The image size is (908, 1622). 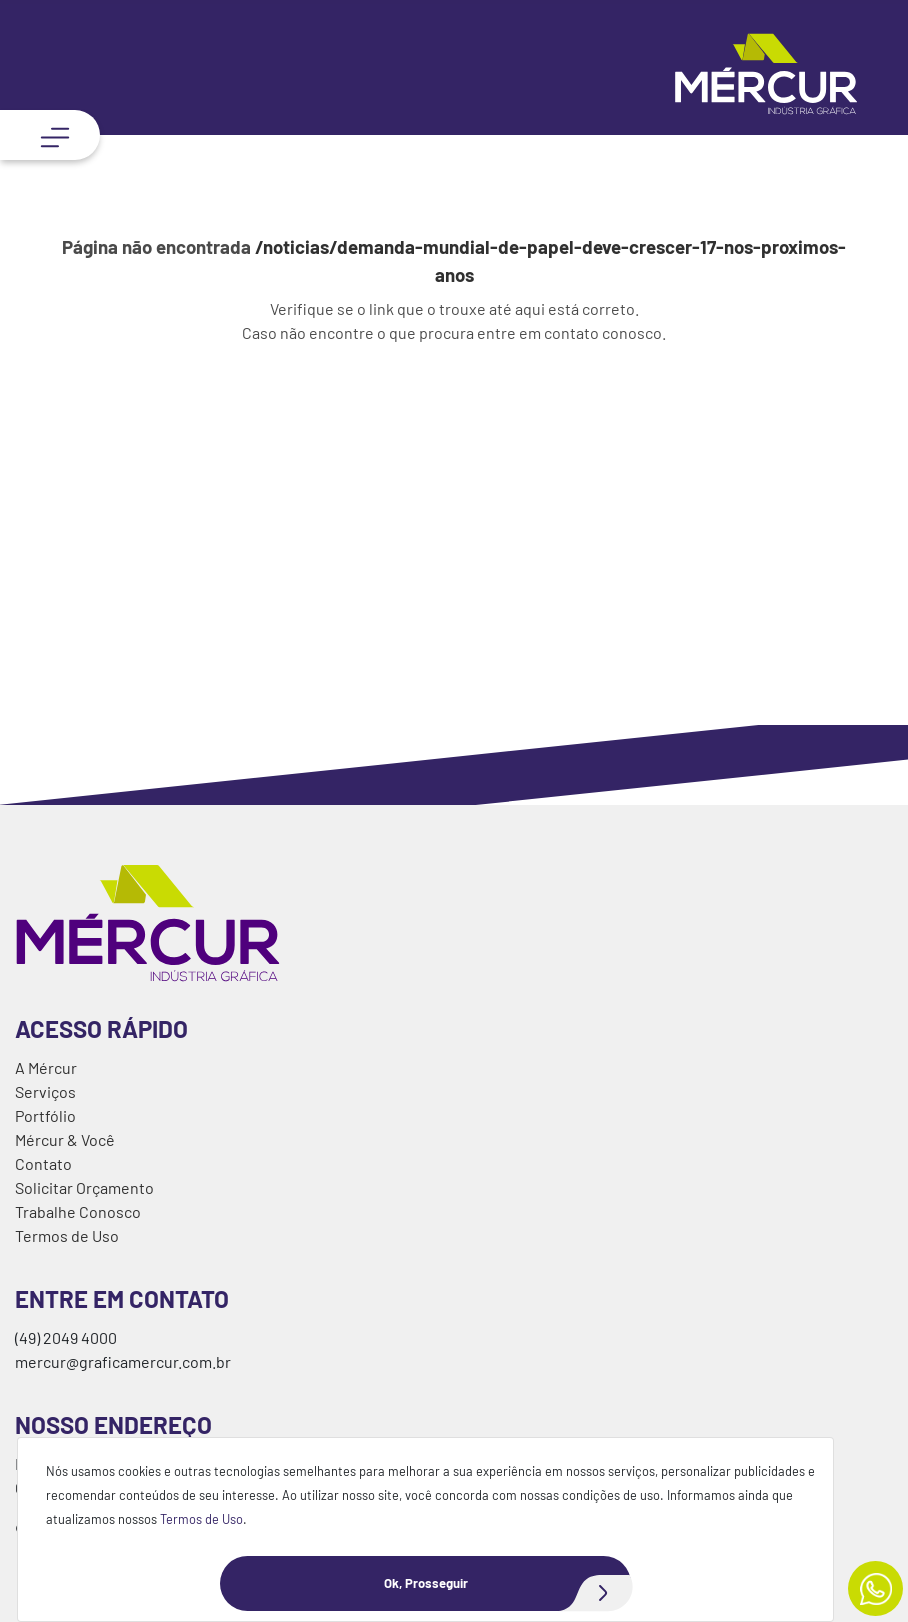 What do you see at coordinates (78, 1211) in the screenshot?
I see `Trabalhe Conosco` at bounding box center [78, 1211].